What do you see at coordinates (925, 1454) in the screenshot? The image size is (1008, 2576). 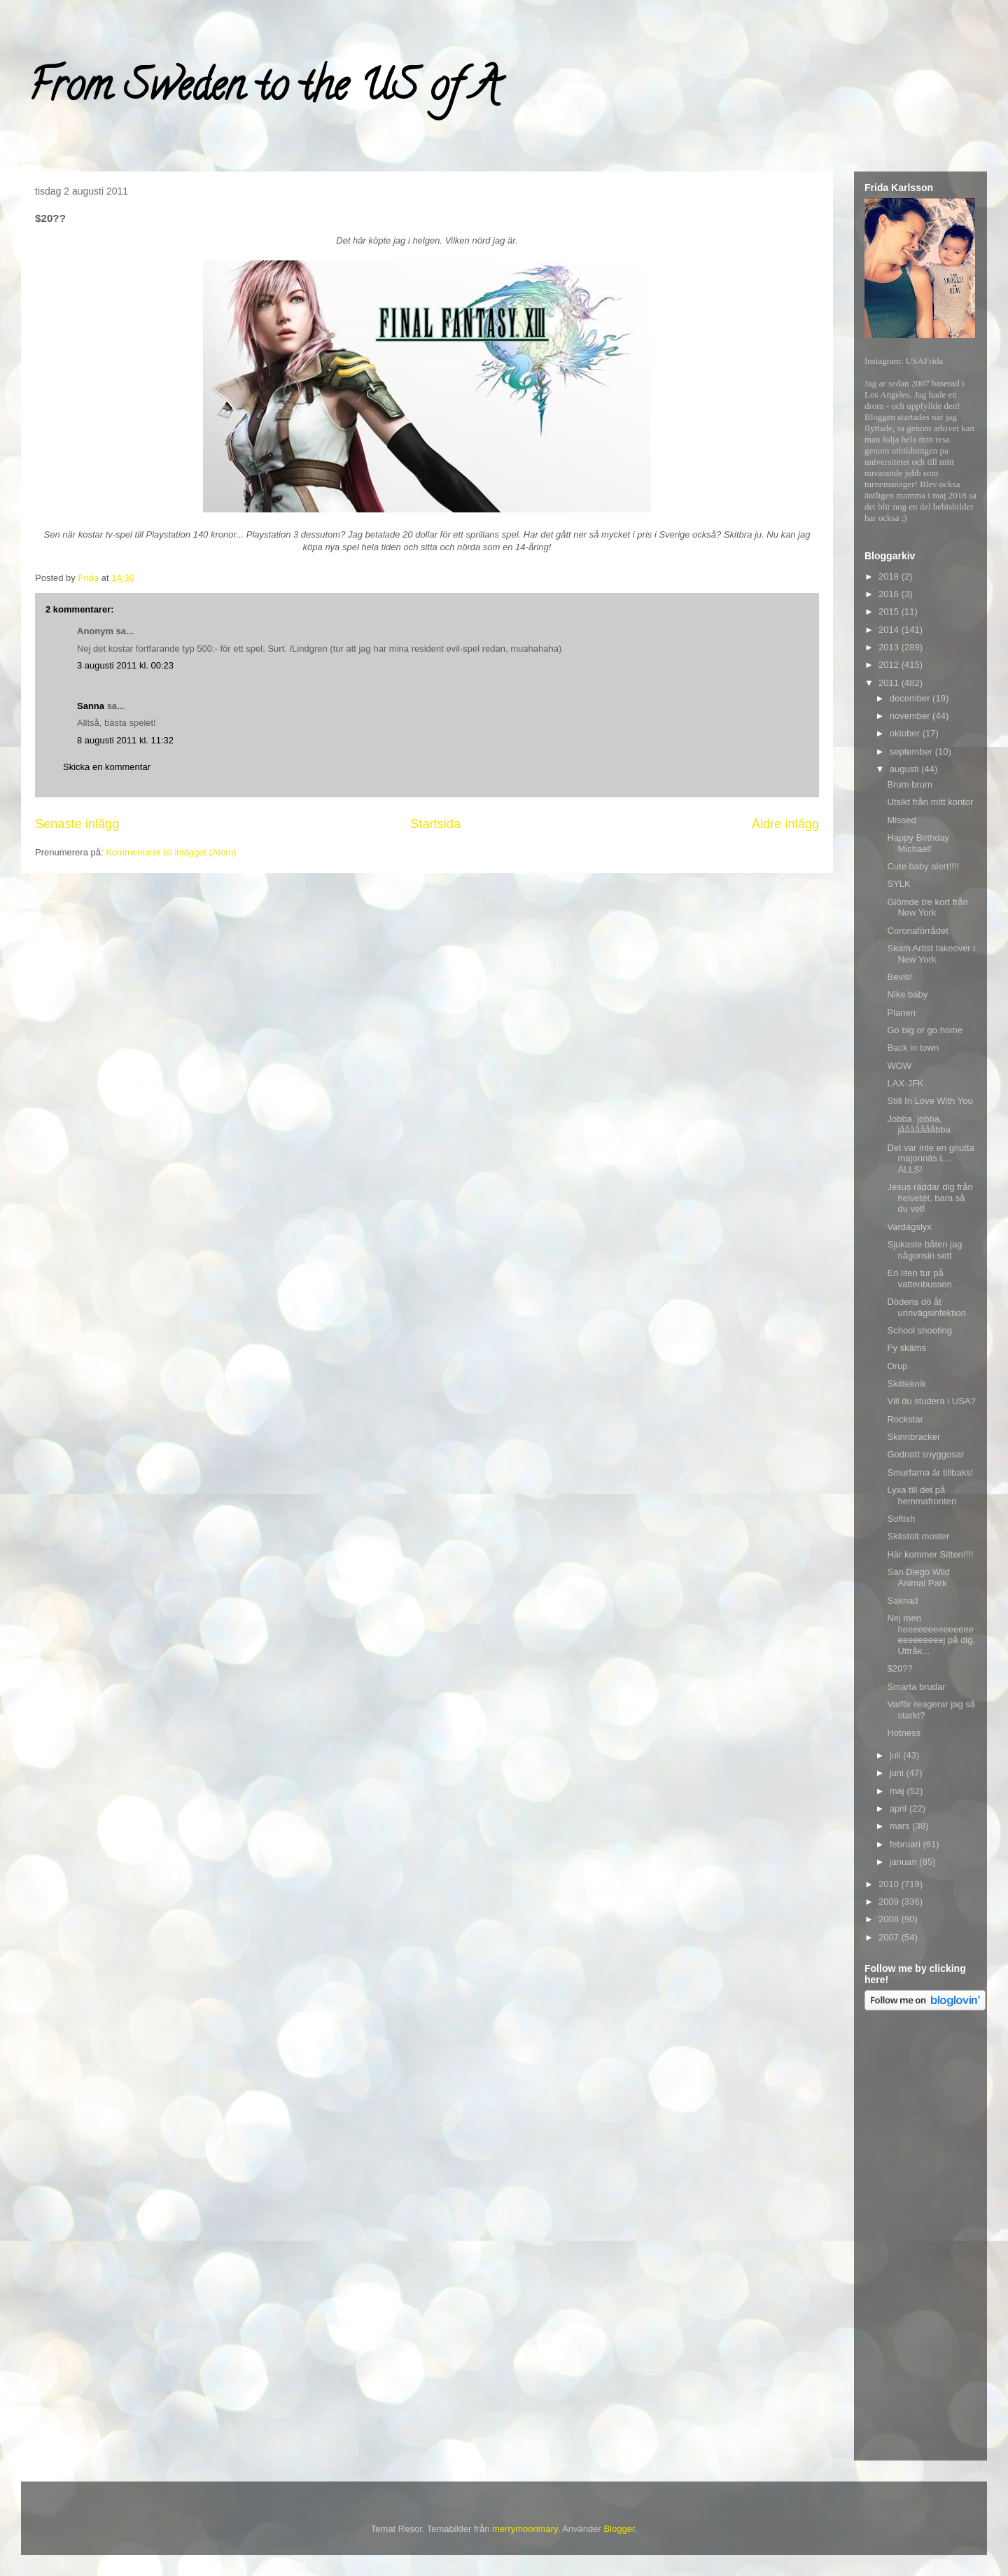 I see `Godnatt snyggosar` at bounding box center [925, 1454].